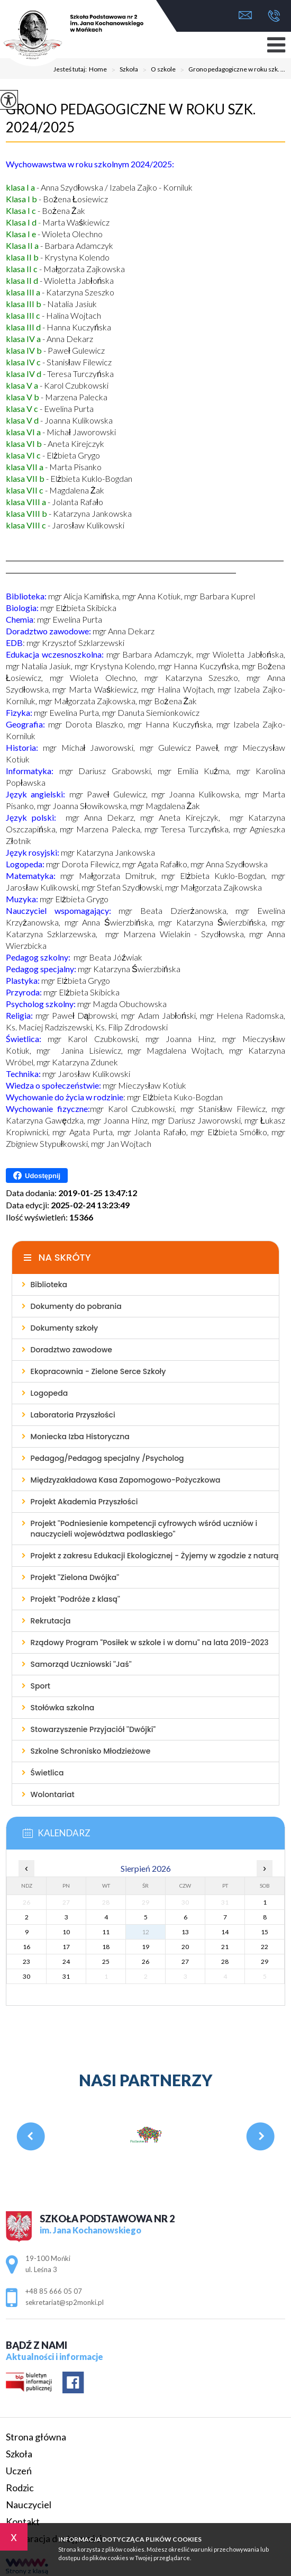 This screenshot has width=291, height=2576. Describe the element at coordinates (185, 1947) in the screenshot. I see `20` at that location.